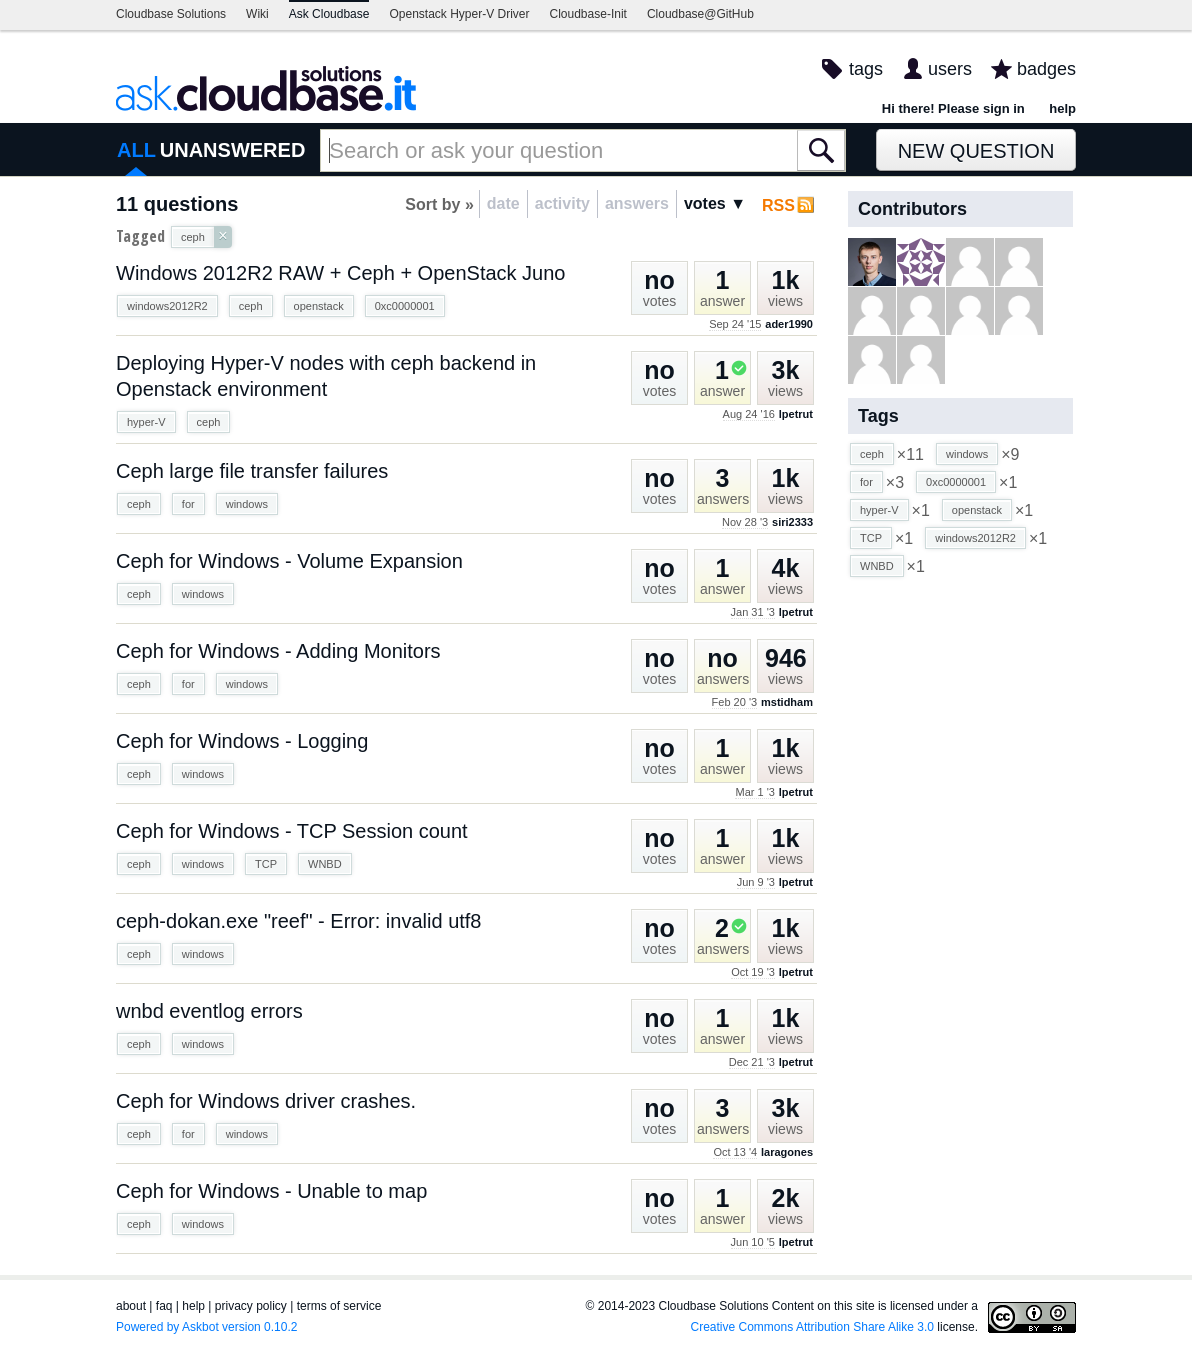  I want to click on windows, so click(247, 504).